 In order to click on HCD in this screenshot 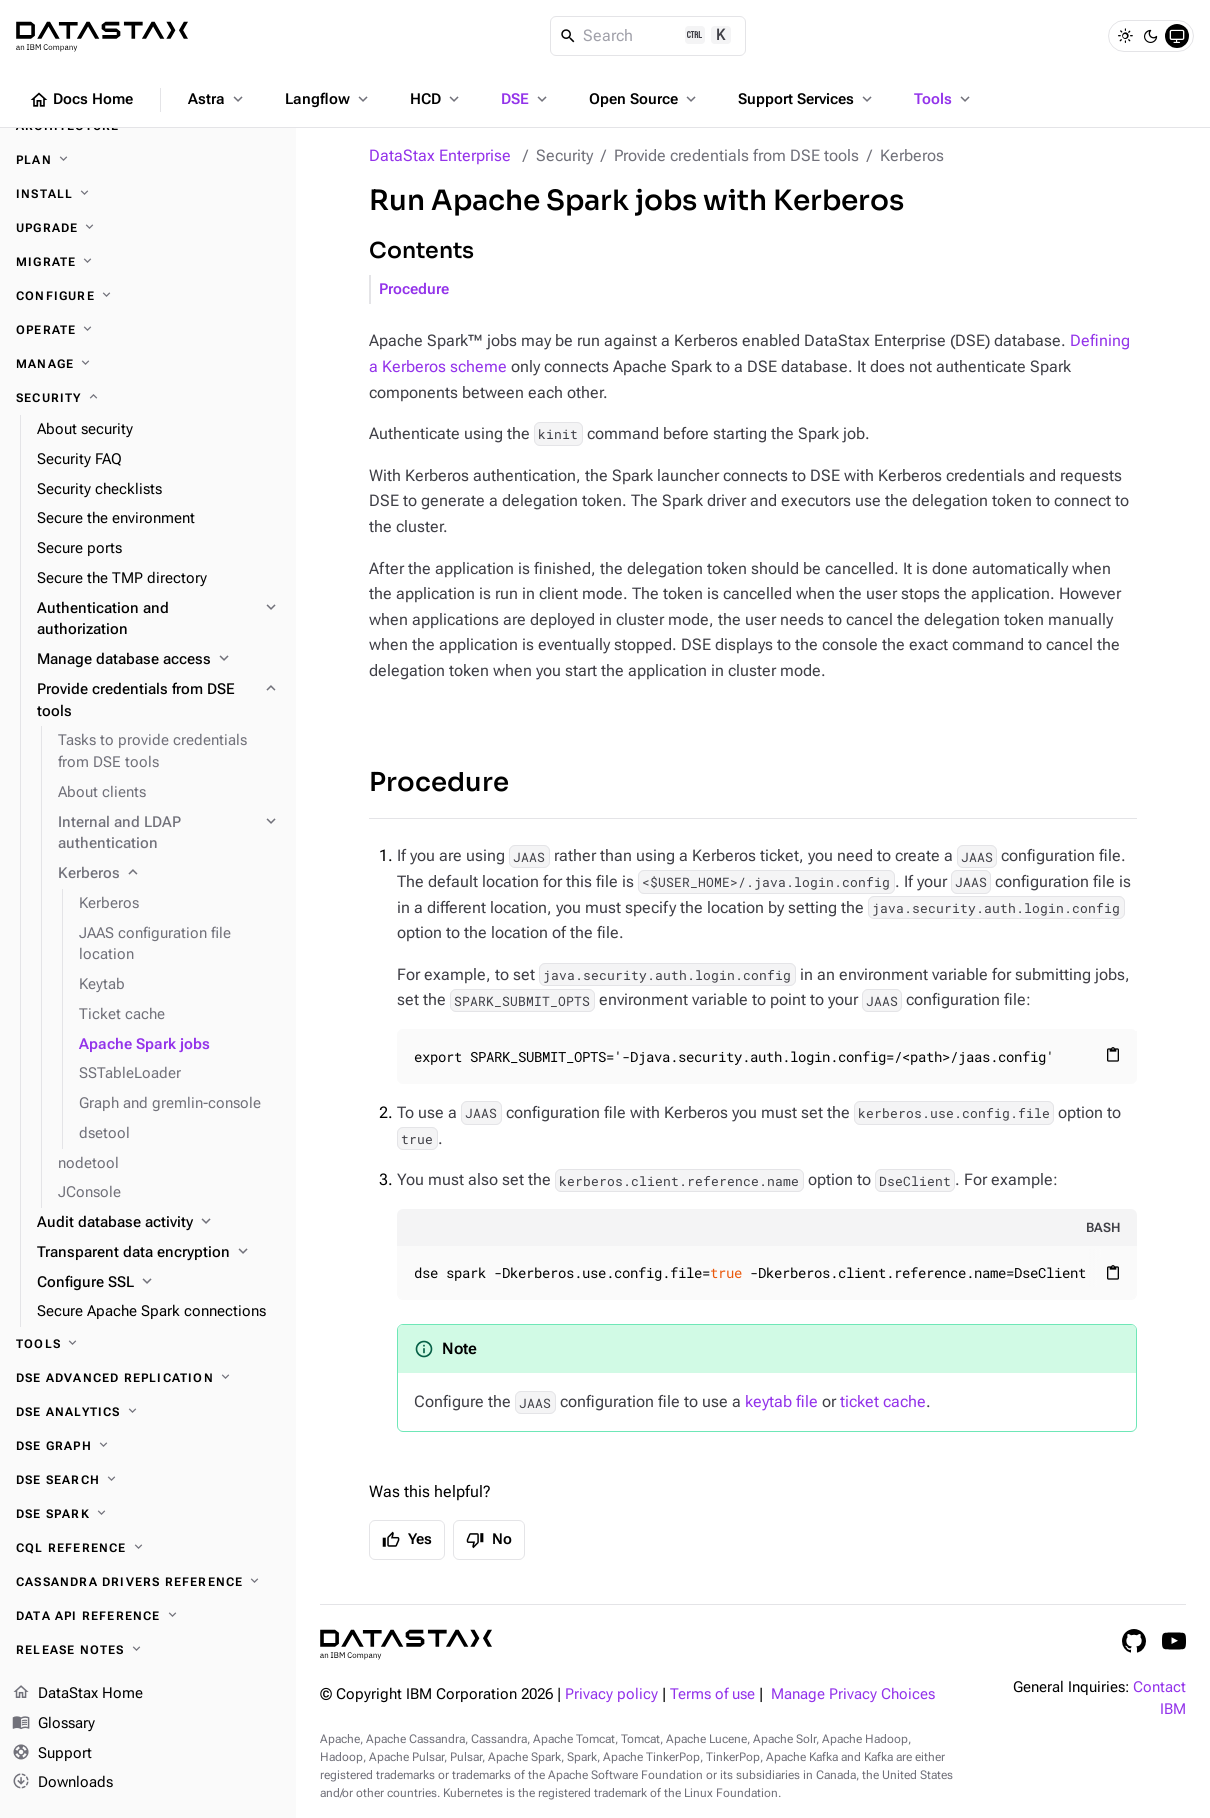, I will do `click(436, 99)`.